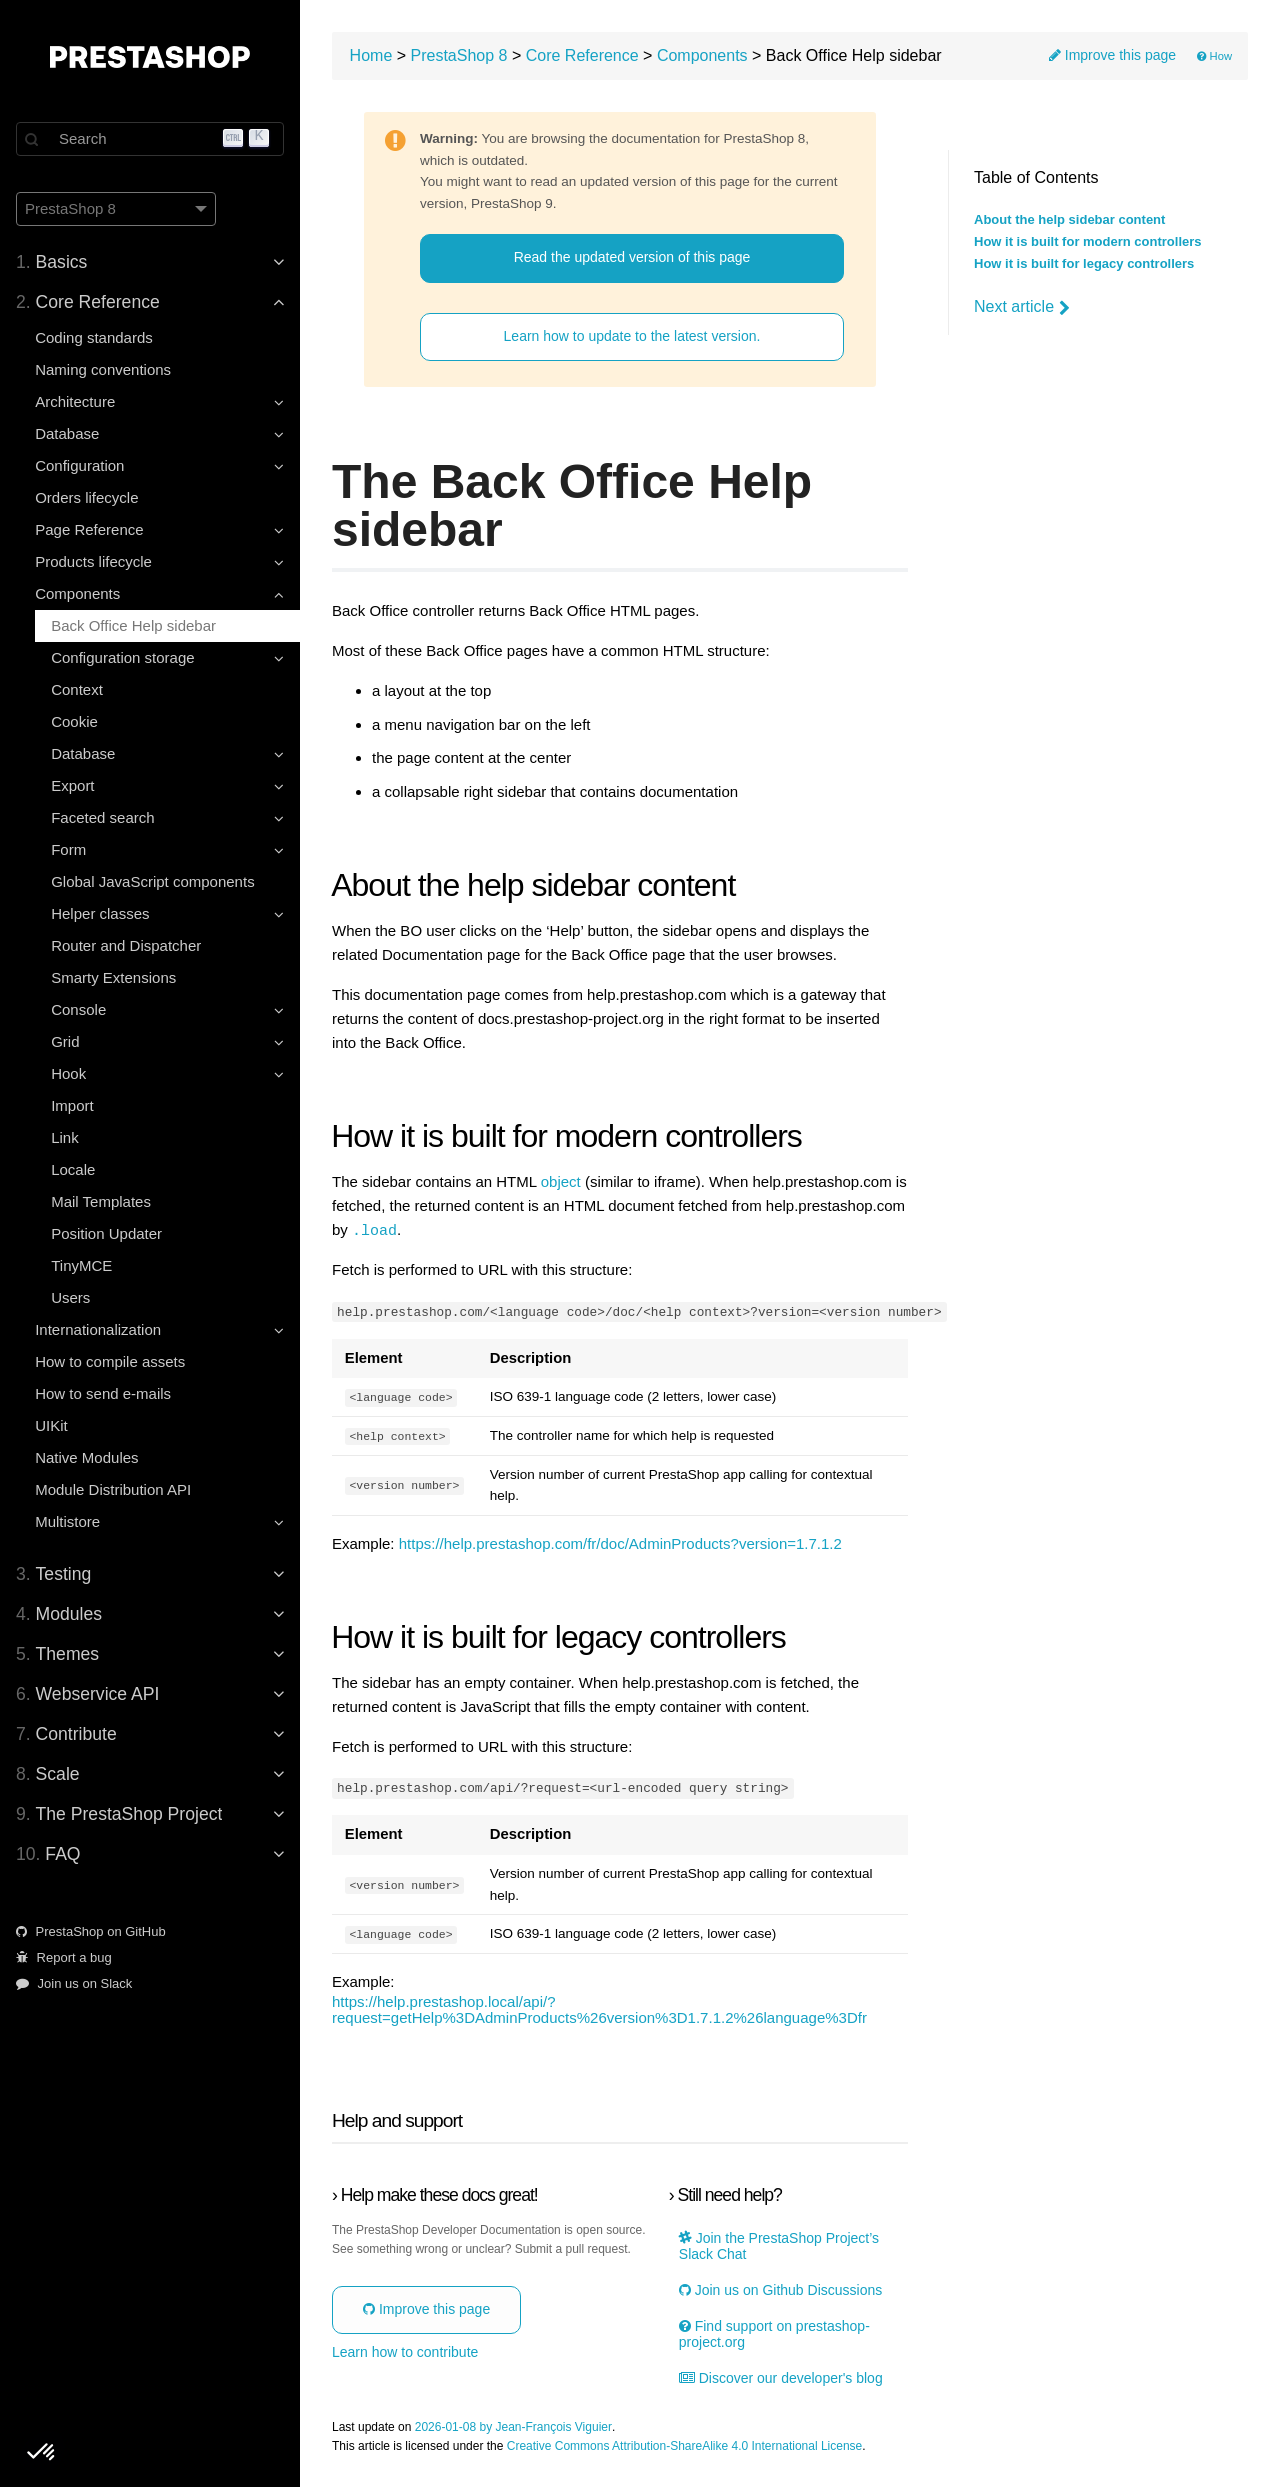 The height and width of the screenshot is (2487, 1280). I want to click on Report a bug, so click(64, 1957).